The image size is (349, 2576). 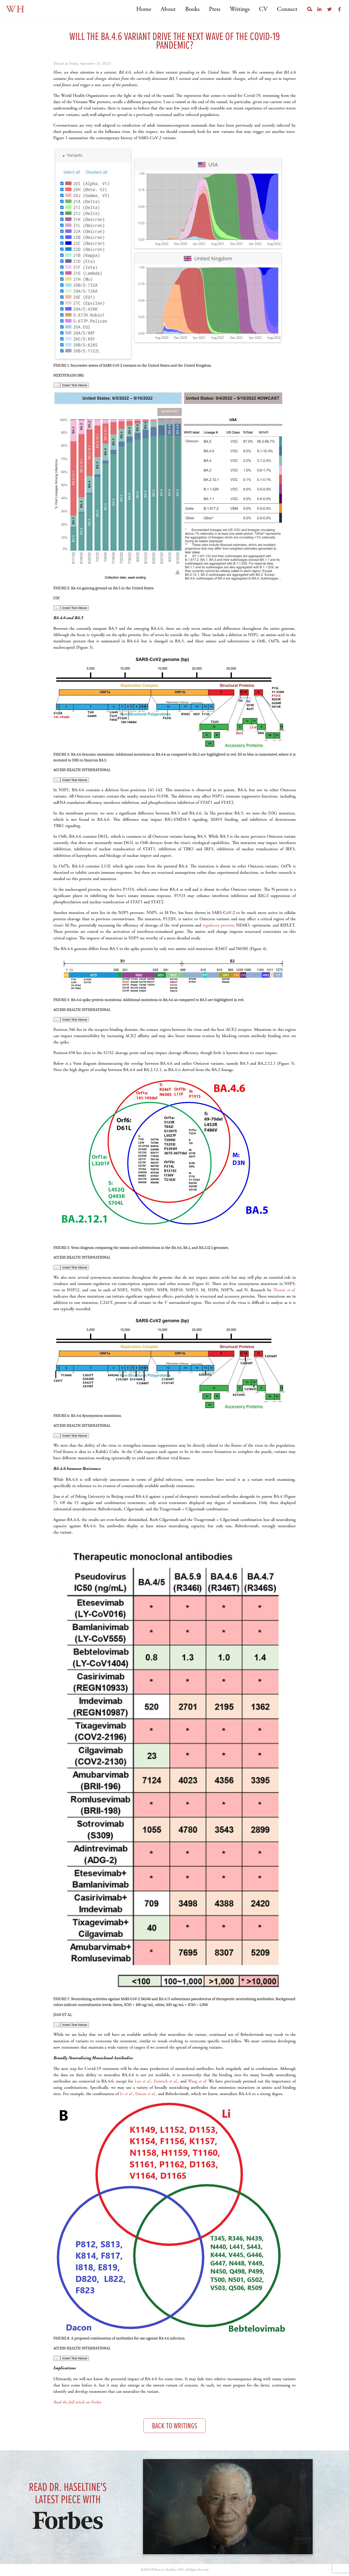 What do you see at coordinates (240, 9) in the screenshot?
I see `Writings` at bounding box center [240, 9].